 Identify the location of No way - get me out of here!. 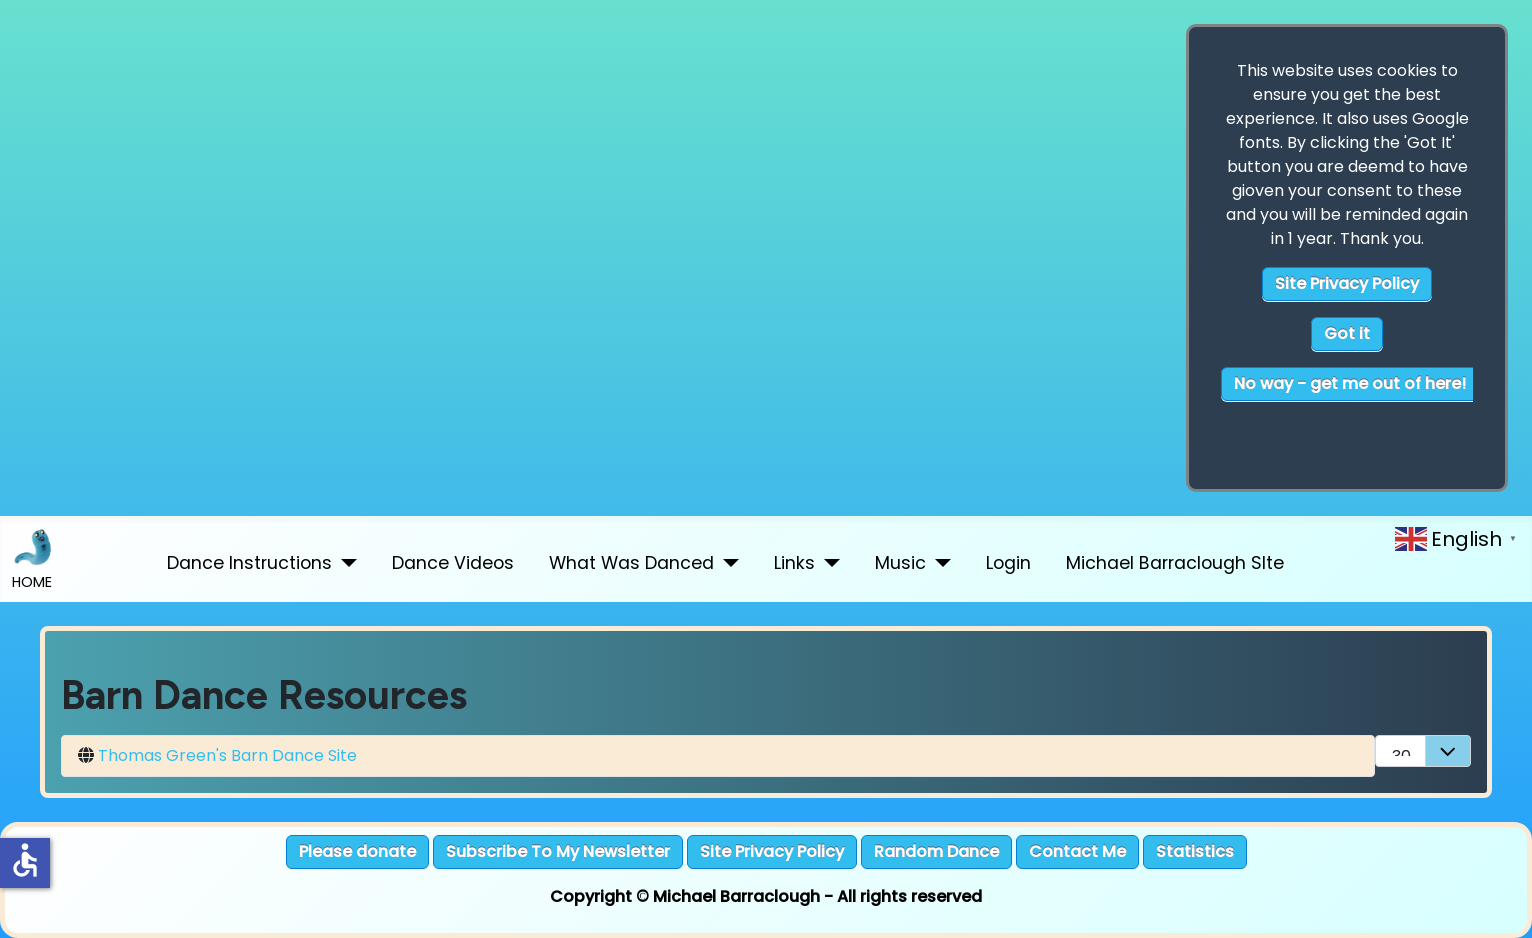
(1350, 383).